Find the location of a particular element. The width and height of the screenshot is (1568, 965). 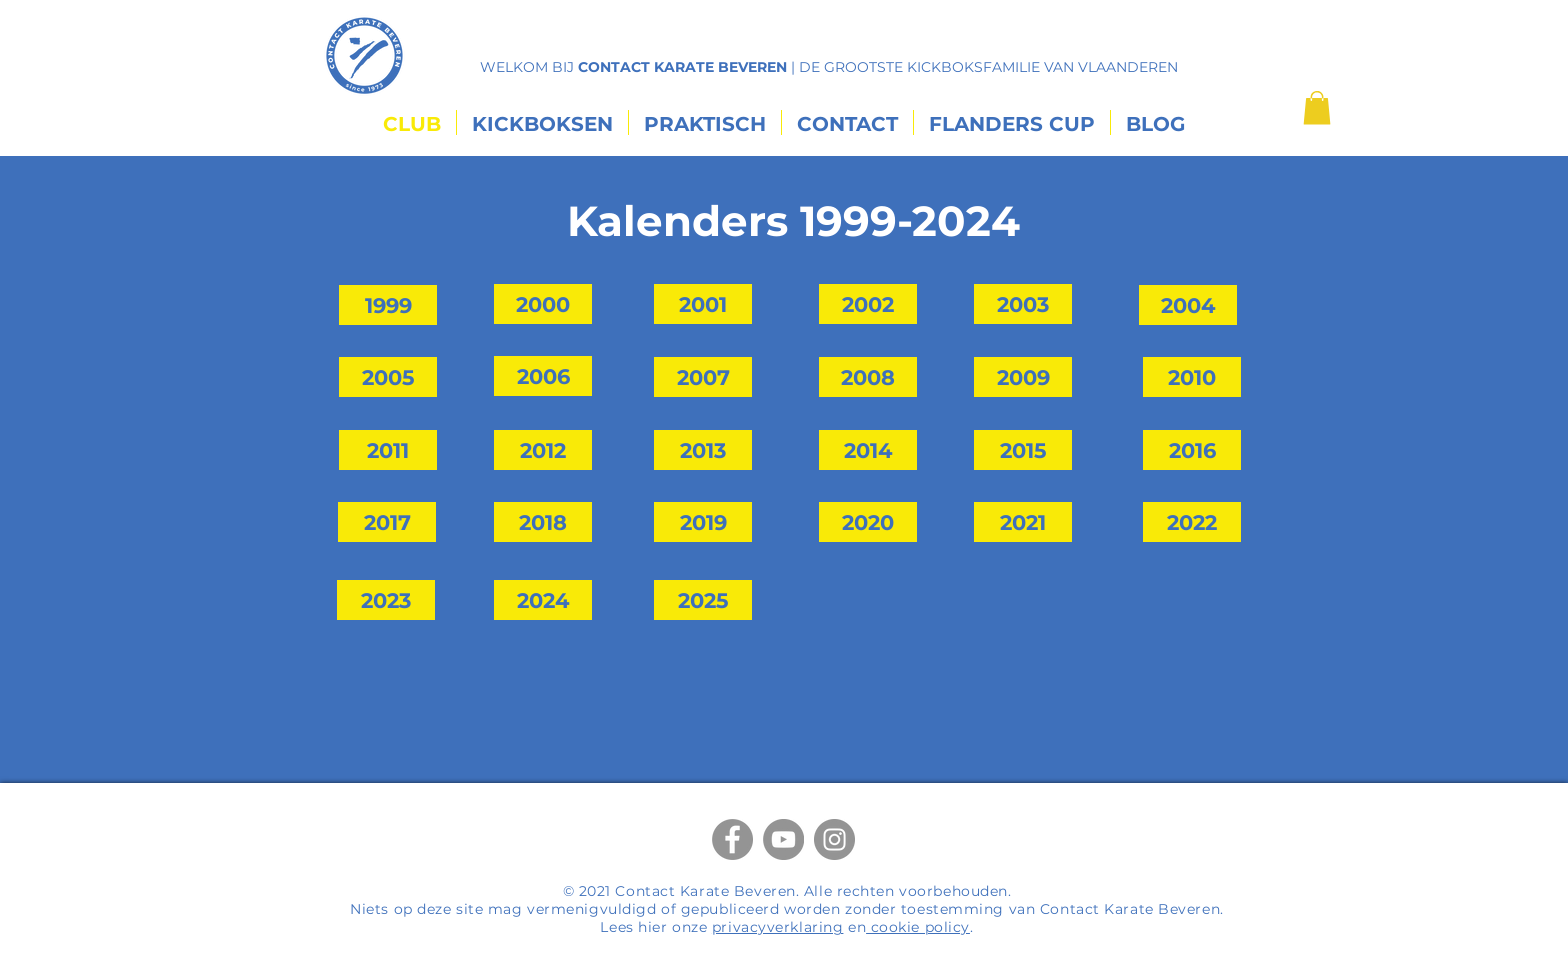

[button] is located at coordinates (1317, 107).